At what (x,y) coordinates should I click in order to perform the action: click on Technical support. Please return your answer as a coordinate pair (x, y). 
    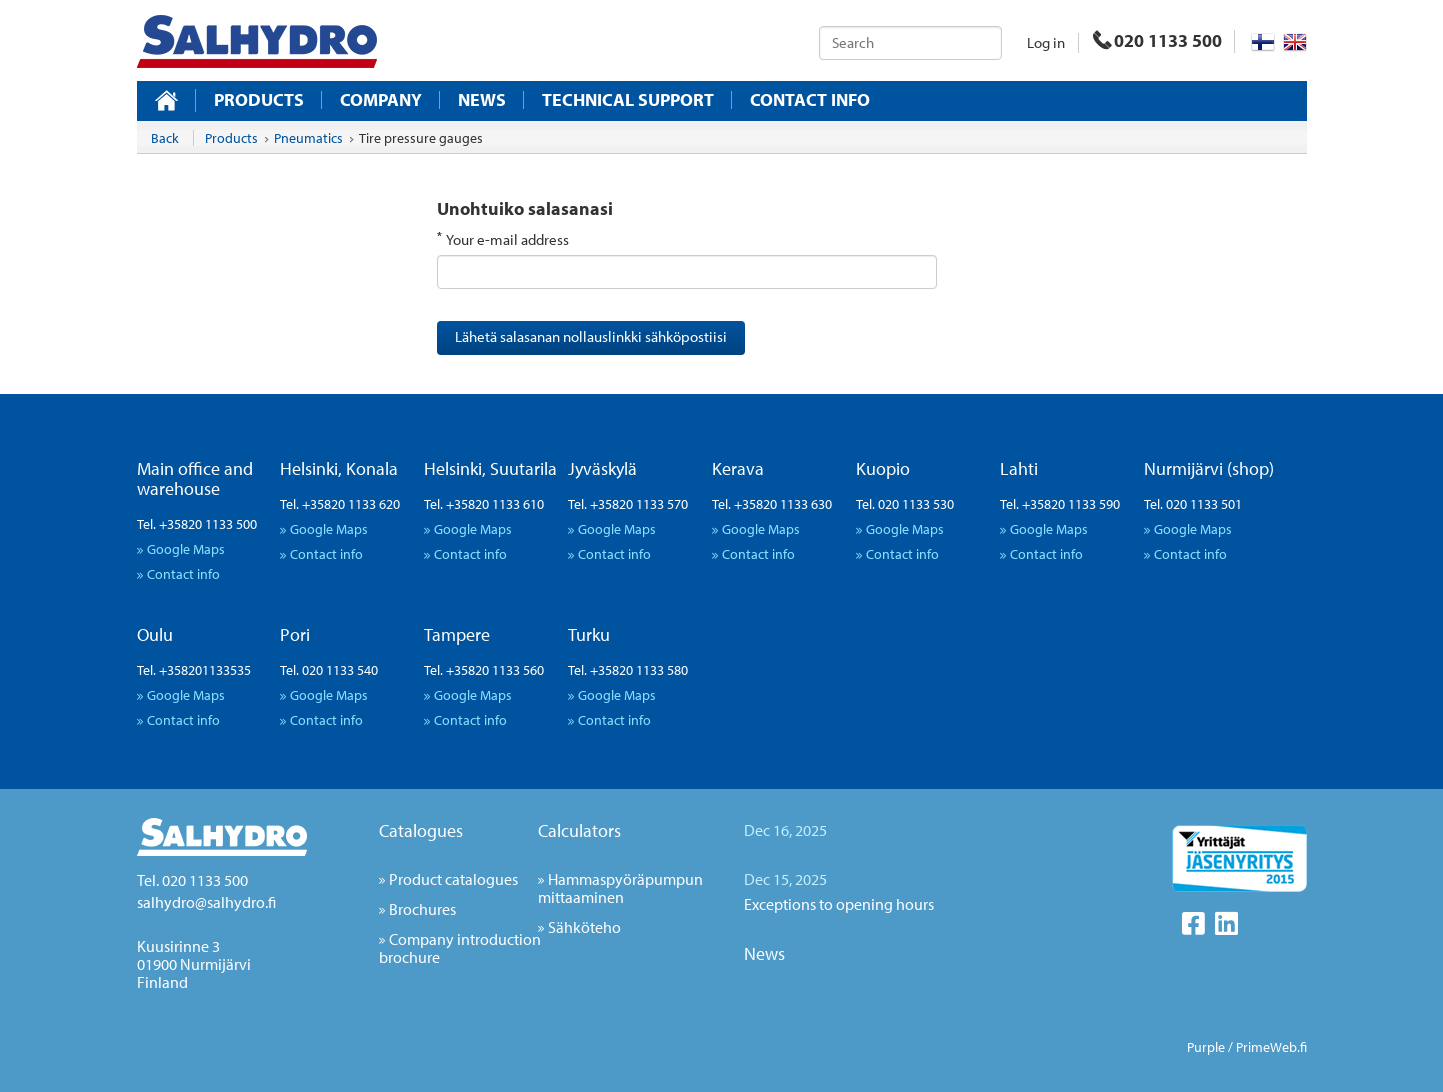
    Looking at the image, I should click on (628, 100).